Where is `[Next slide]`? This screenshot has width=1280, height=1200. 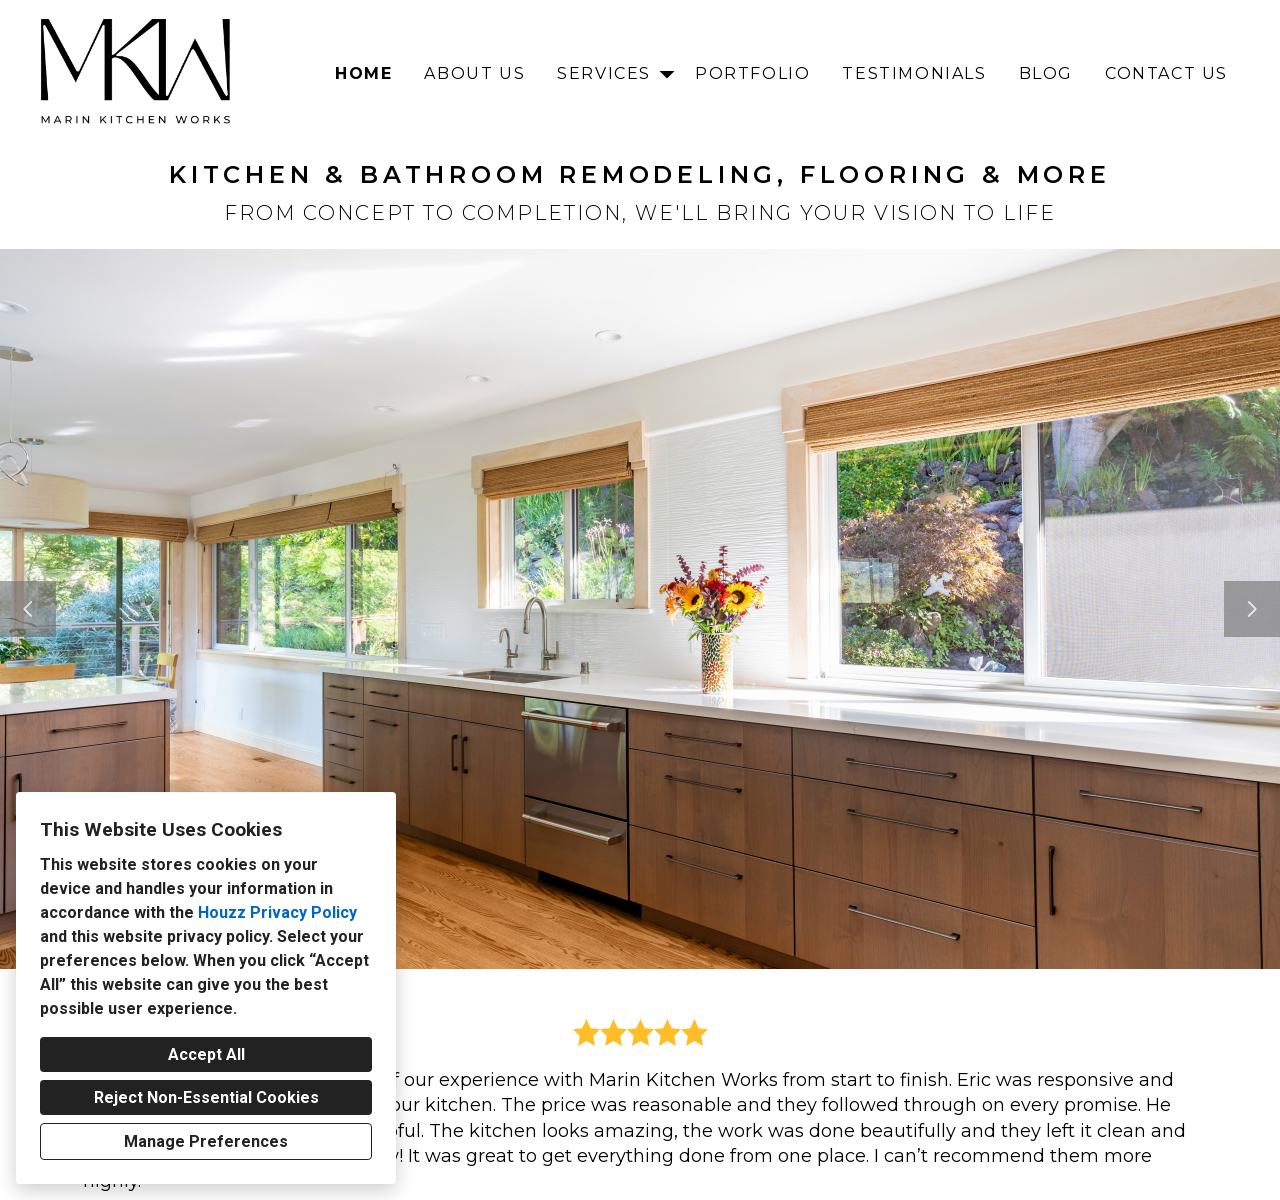 [Next slide] is located at coordinates (1252, 609).